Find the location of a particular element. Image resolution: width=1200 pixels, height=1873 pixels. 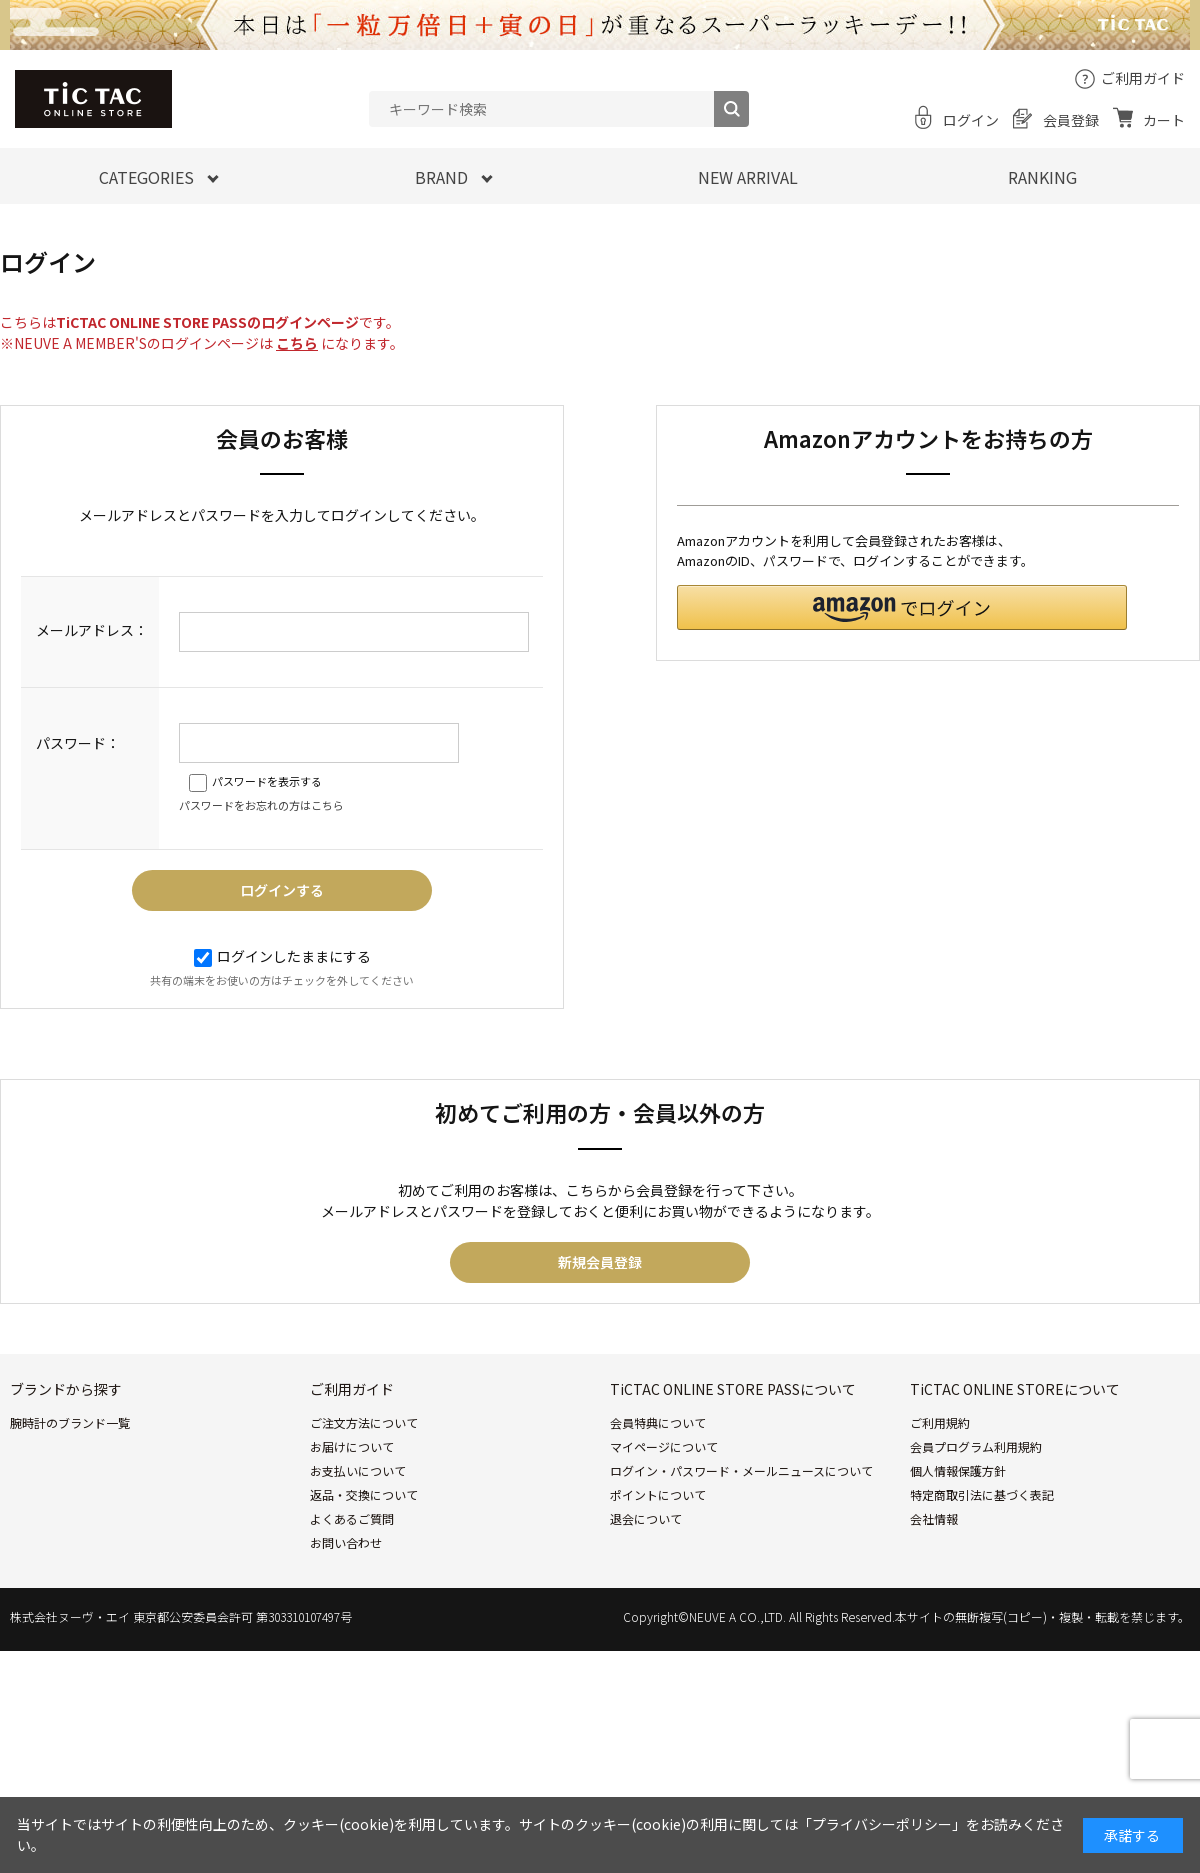

ご利用規約 is located at coordinates (940, 1422).